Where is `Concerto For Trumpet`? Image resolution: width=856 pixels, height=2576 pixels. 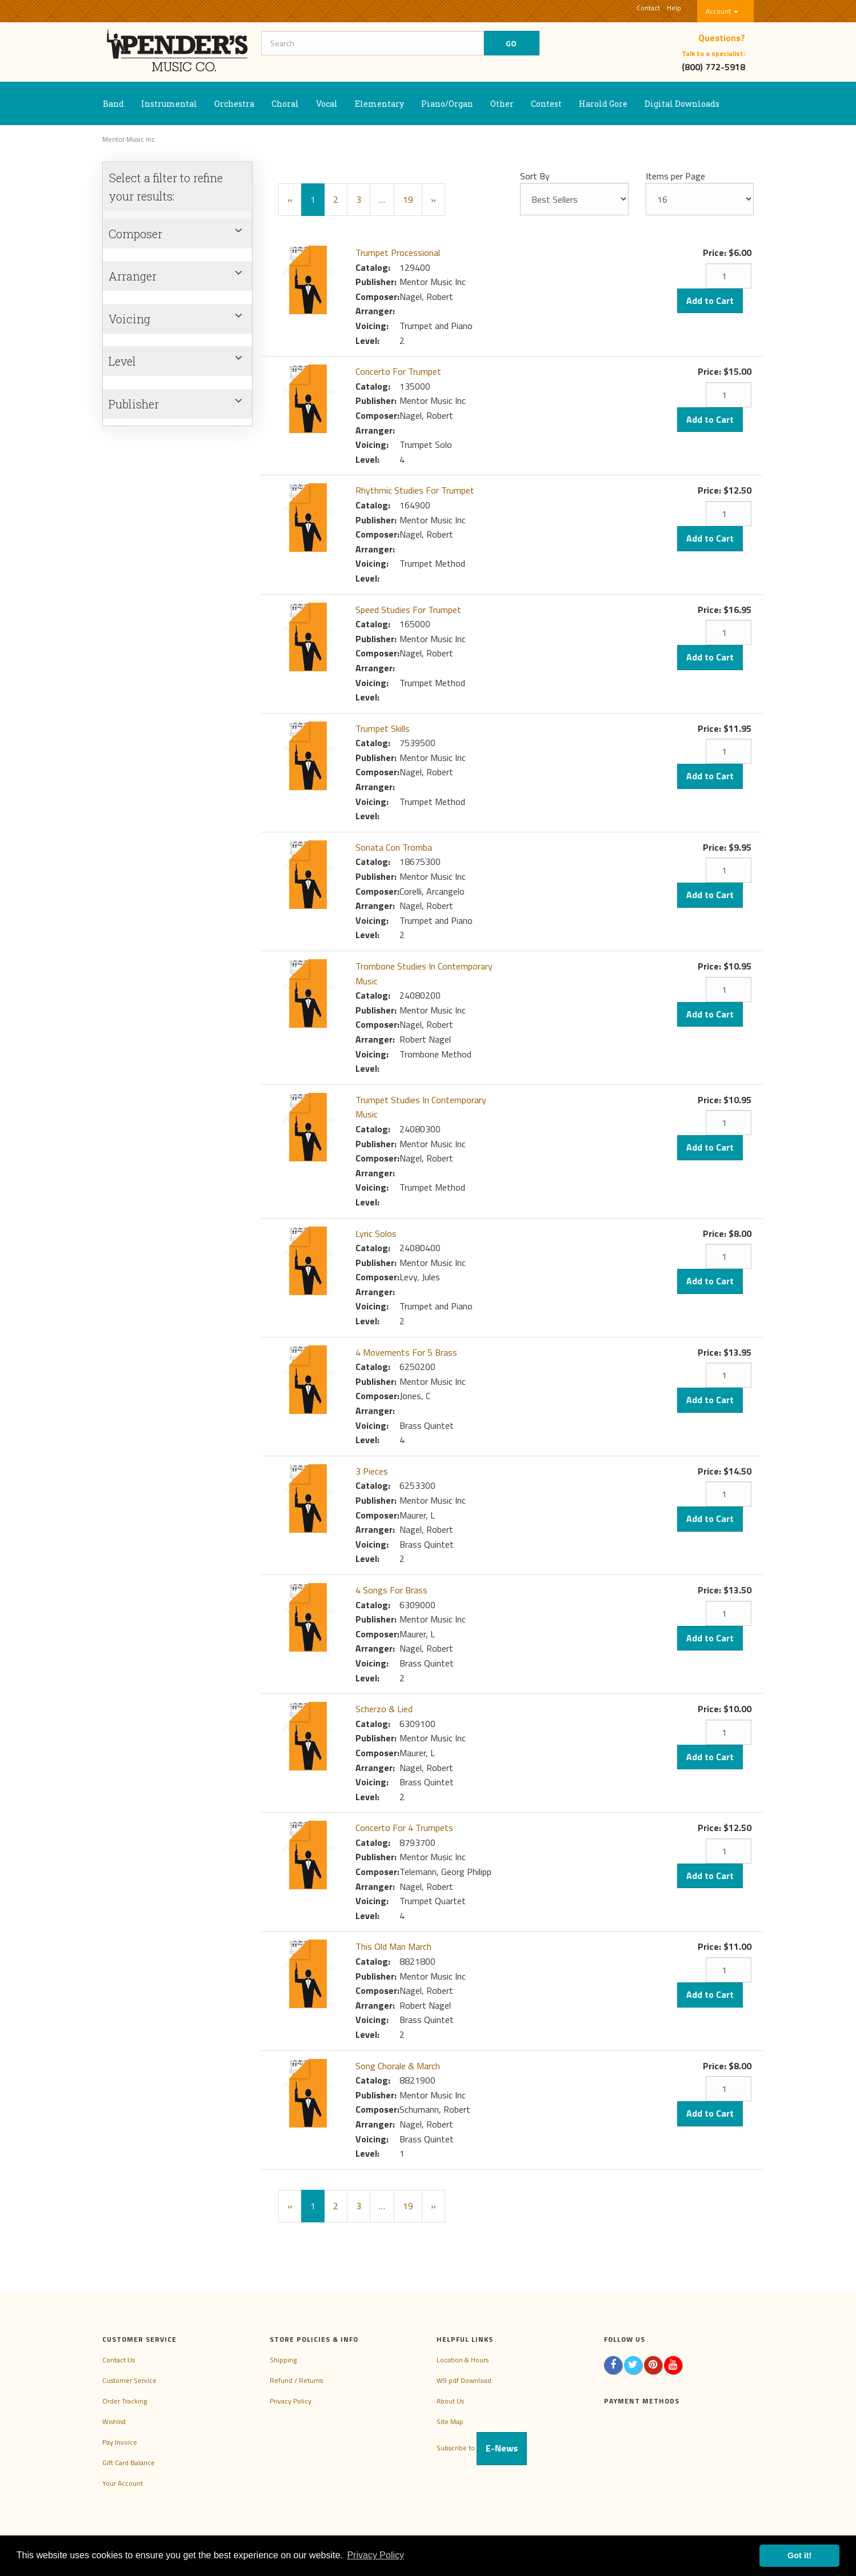
Concerto For Trumpet is located at coordinates (398, 371).